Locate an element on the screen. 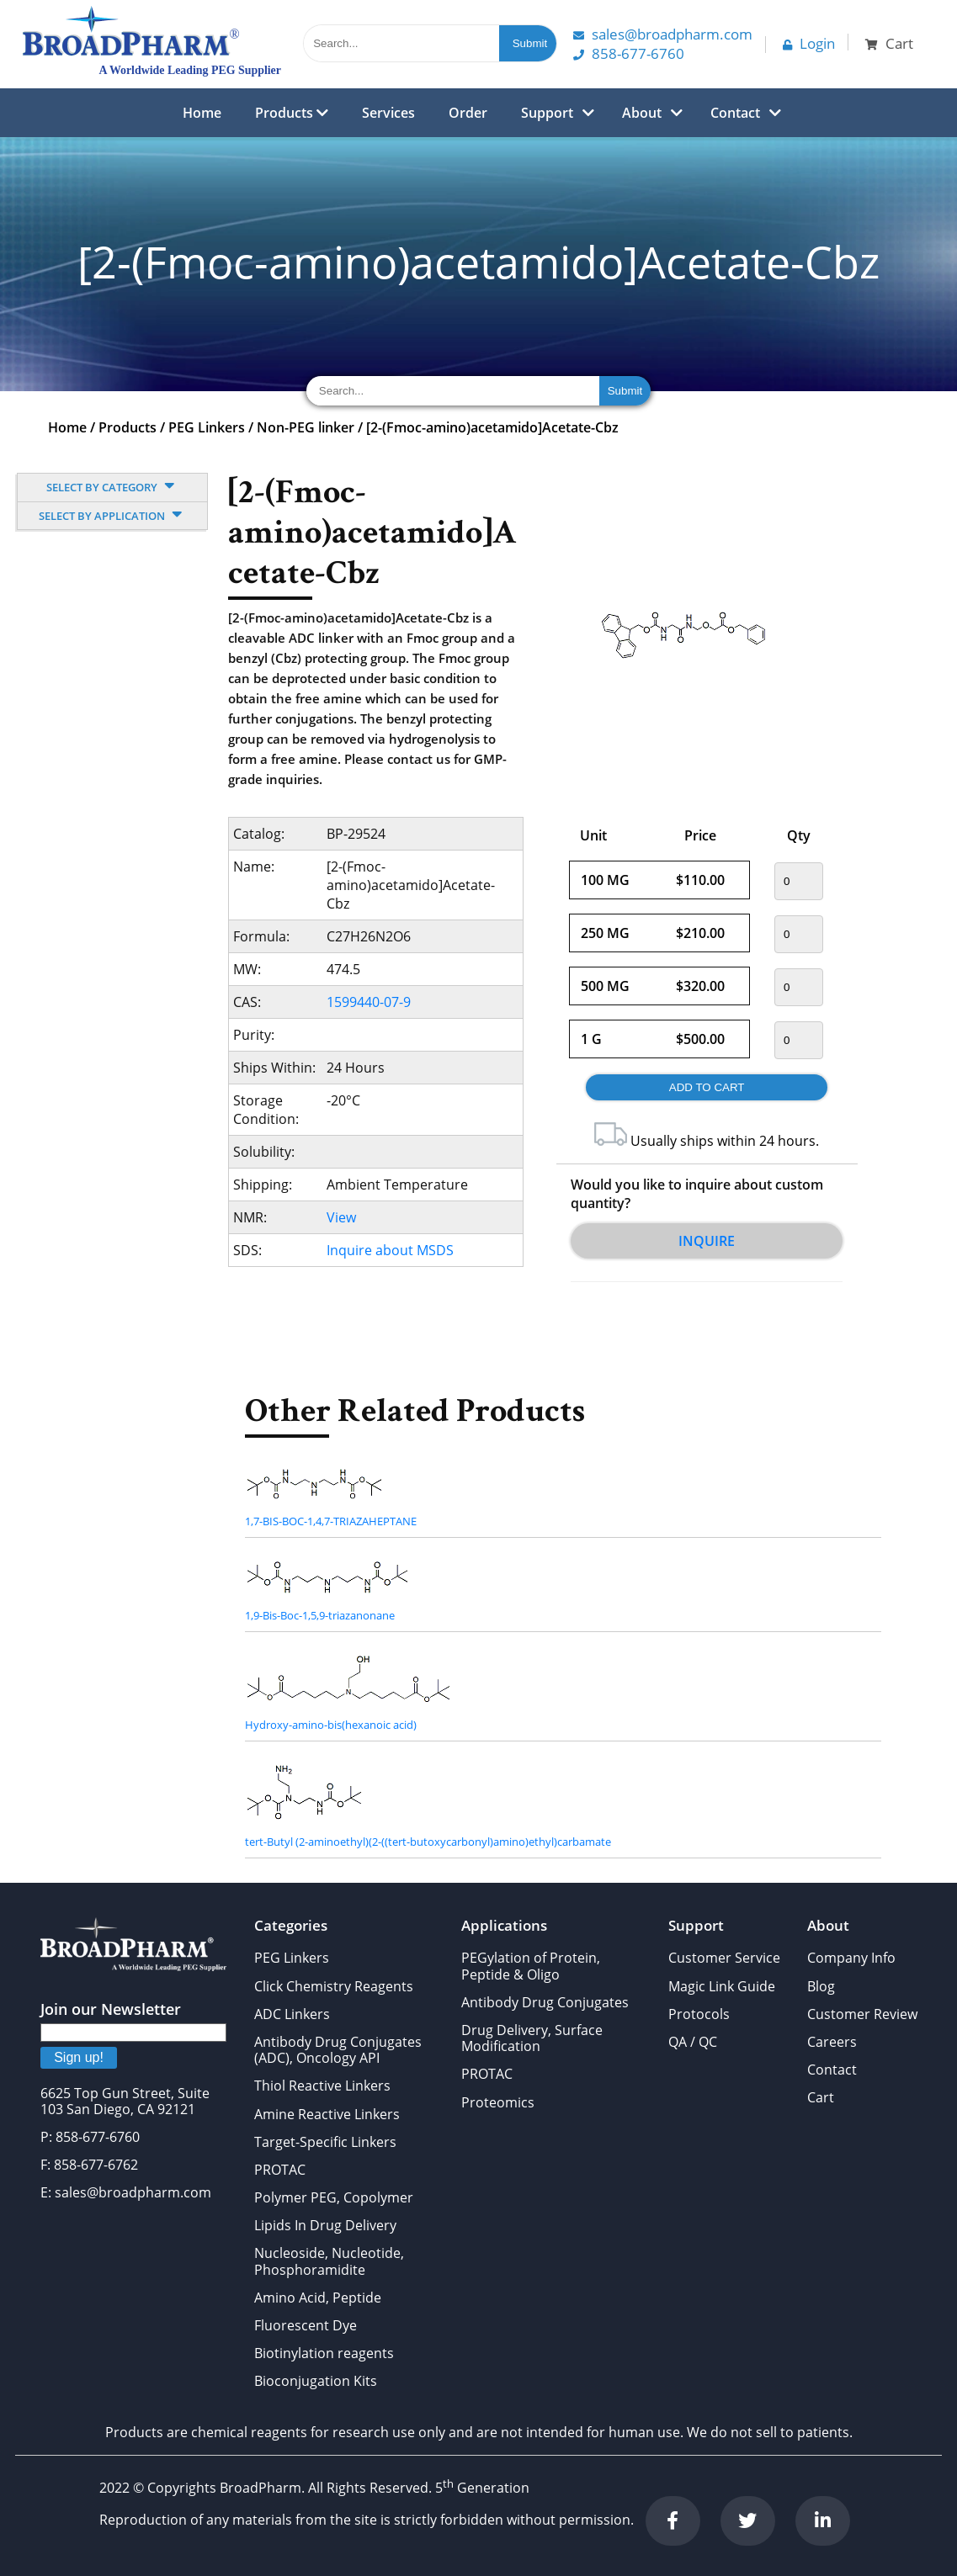 The width and height of the screenshot is (957, 2576). PEG Linkers is located at coordinates (206, 427).